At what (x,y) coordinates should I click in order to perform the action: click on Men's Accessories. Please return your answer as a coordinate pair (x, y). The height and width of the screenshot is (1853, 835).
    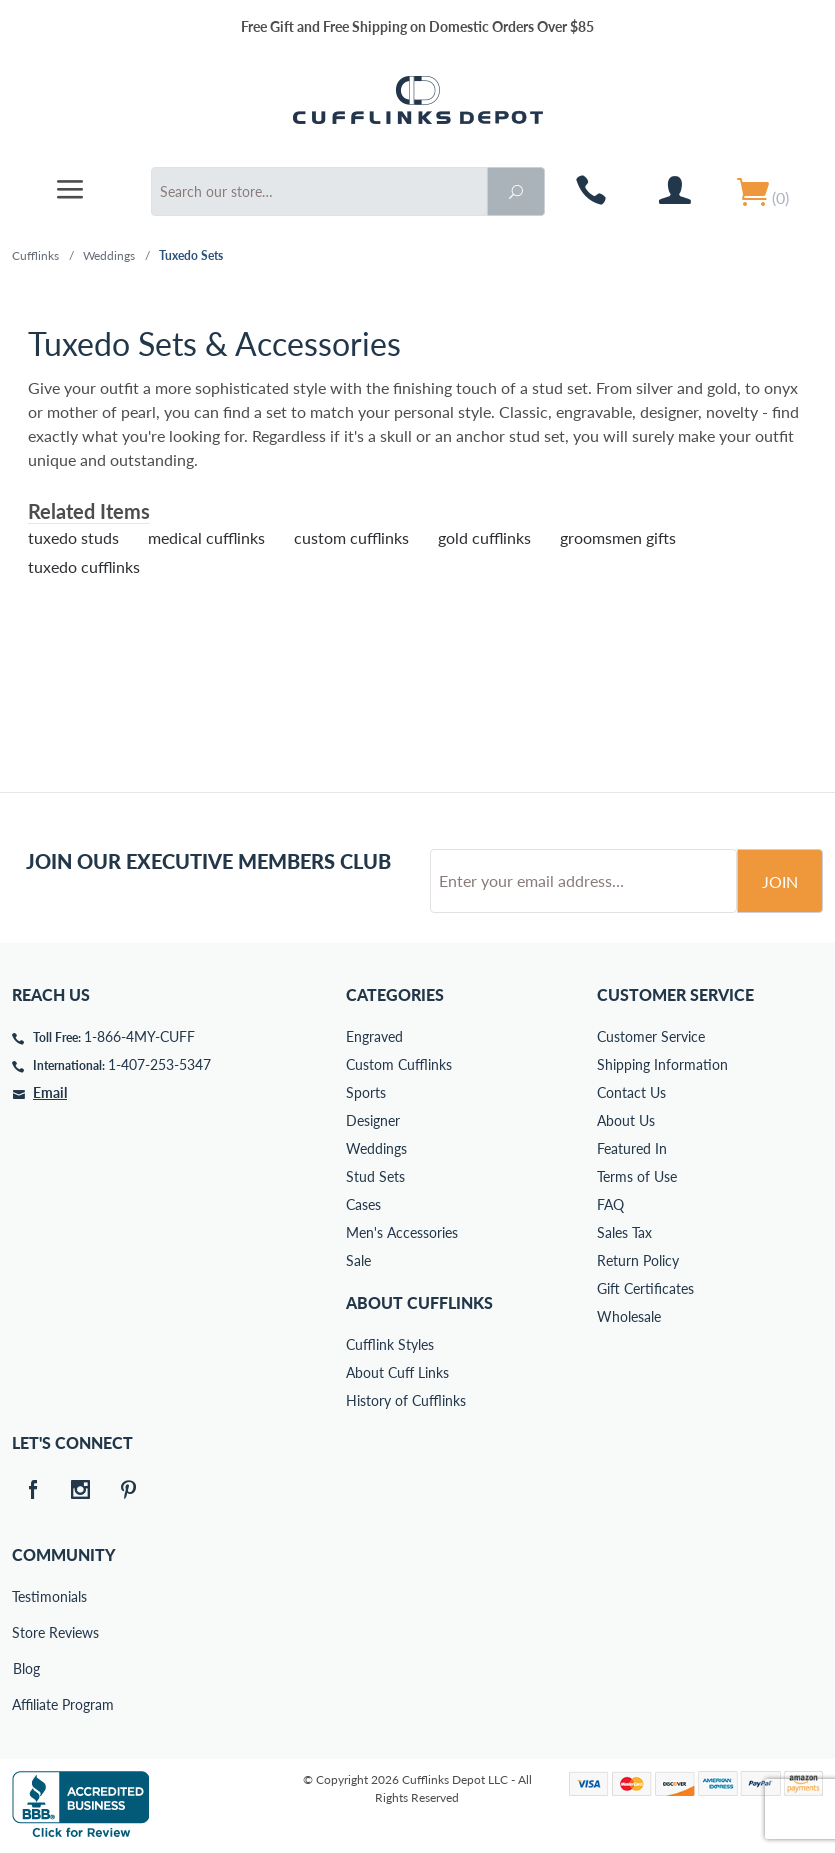
    Looking at the image, I should click on (402, 1232).